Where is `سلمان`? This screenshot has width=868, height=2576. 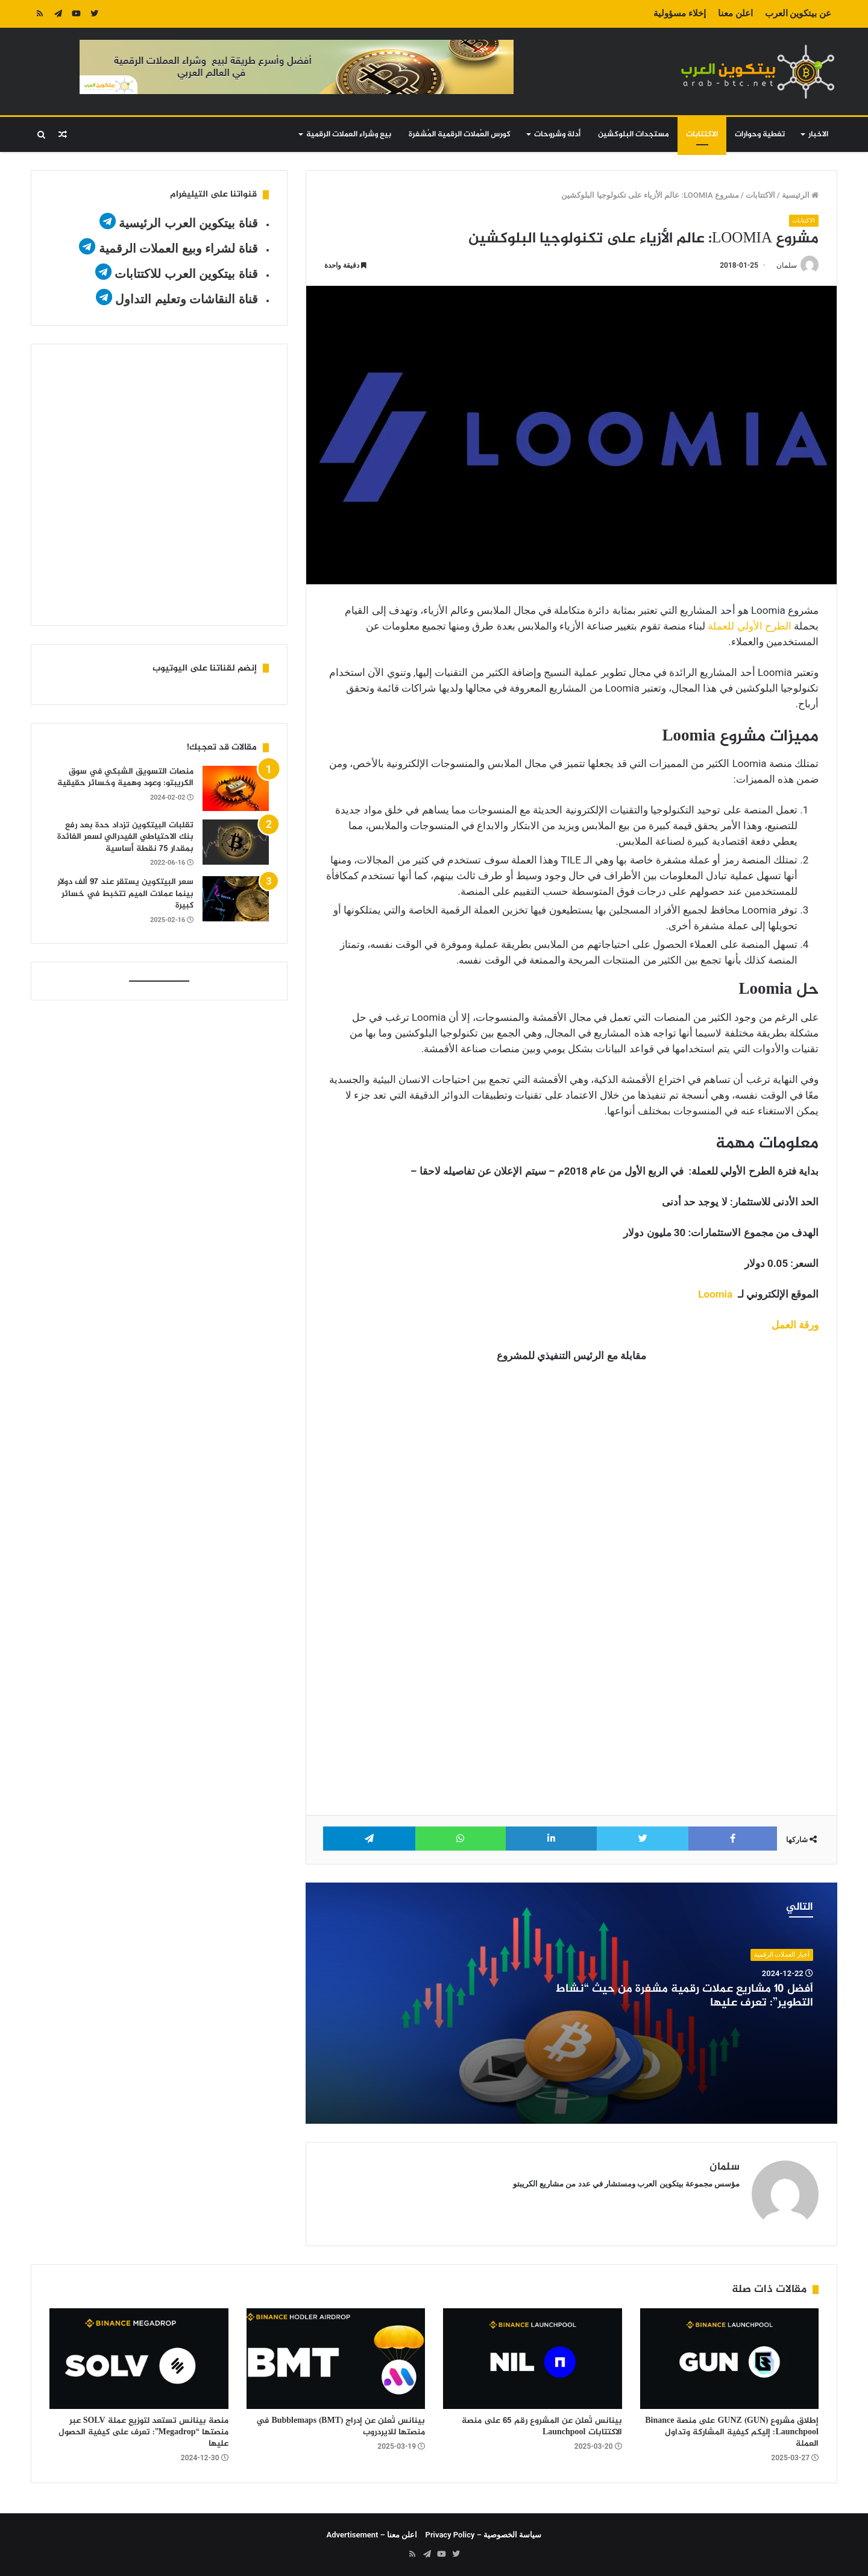 سلمان is located at coordinates (786, 266).